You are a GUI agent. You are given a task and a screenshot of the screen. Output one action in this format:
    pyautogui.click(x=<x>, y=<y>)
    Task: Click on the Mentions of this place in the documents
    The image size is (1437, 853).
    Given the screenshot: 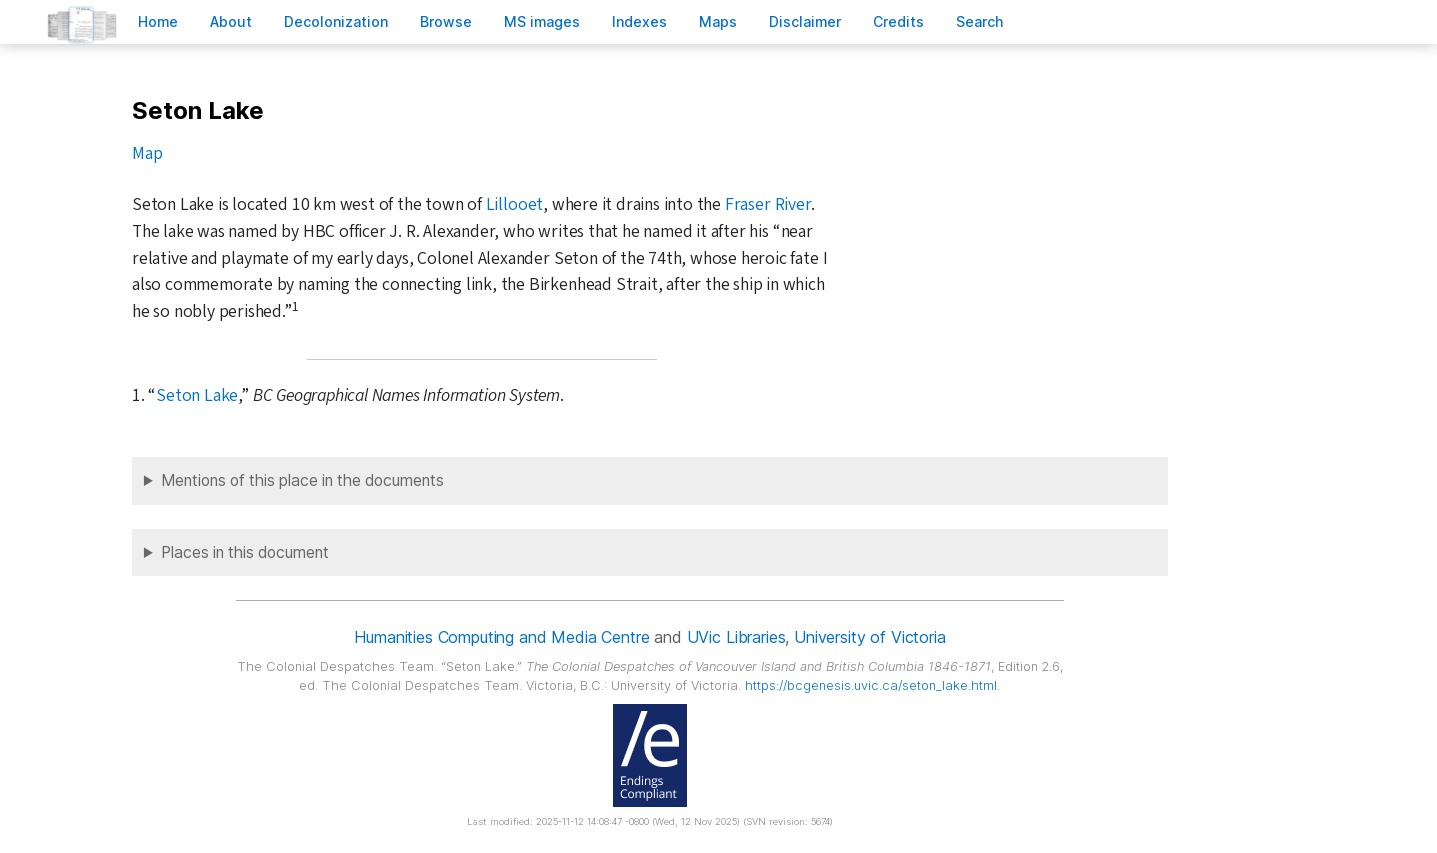 What is the action you would take?
    pyautogui.click(x=302, y=480)
    